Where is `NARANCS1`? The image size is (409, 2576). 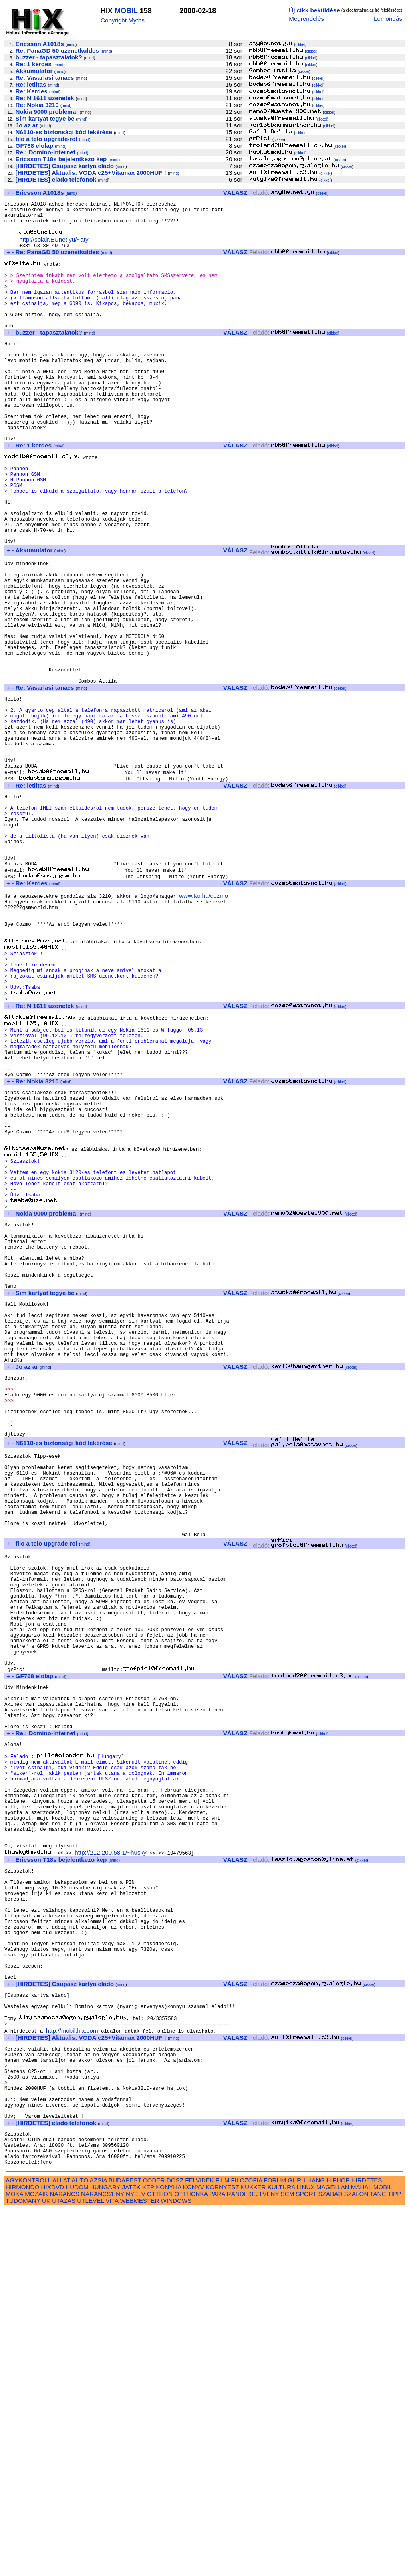
NARANCS1 is located at coordinates (97, 2560).